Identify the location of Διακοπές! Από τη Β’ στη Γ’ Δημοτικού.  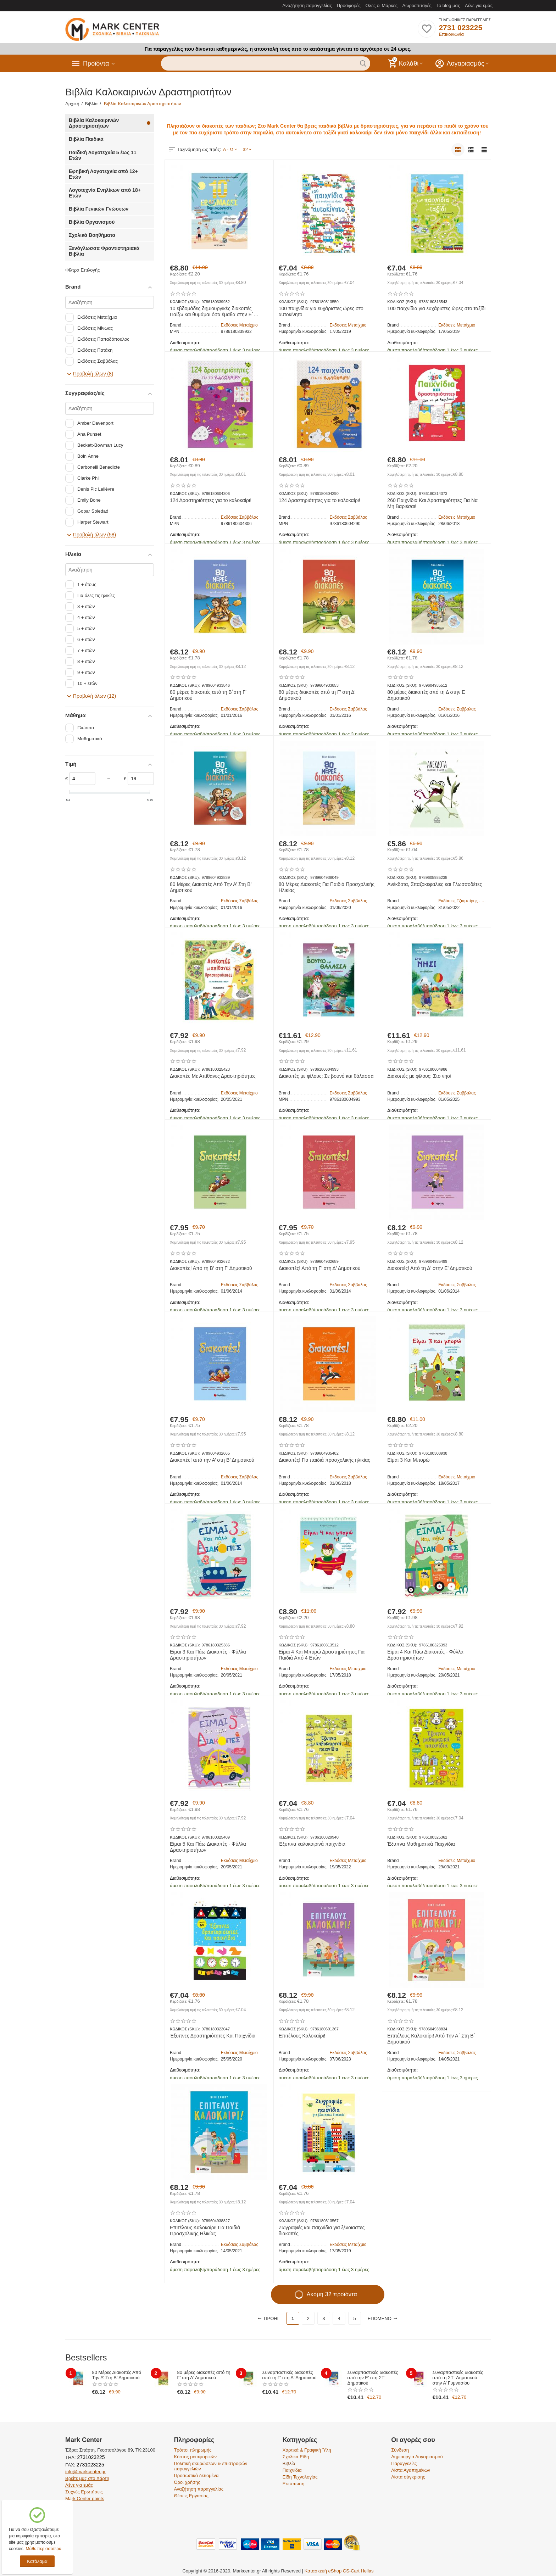
(211, 1268).